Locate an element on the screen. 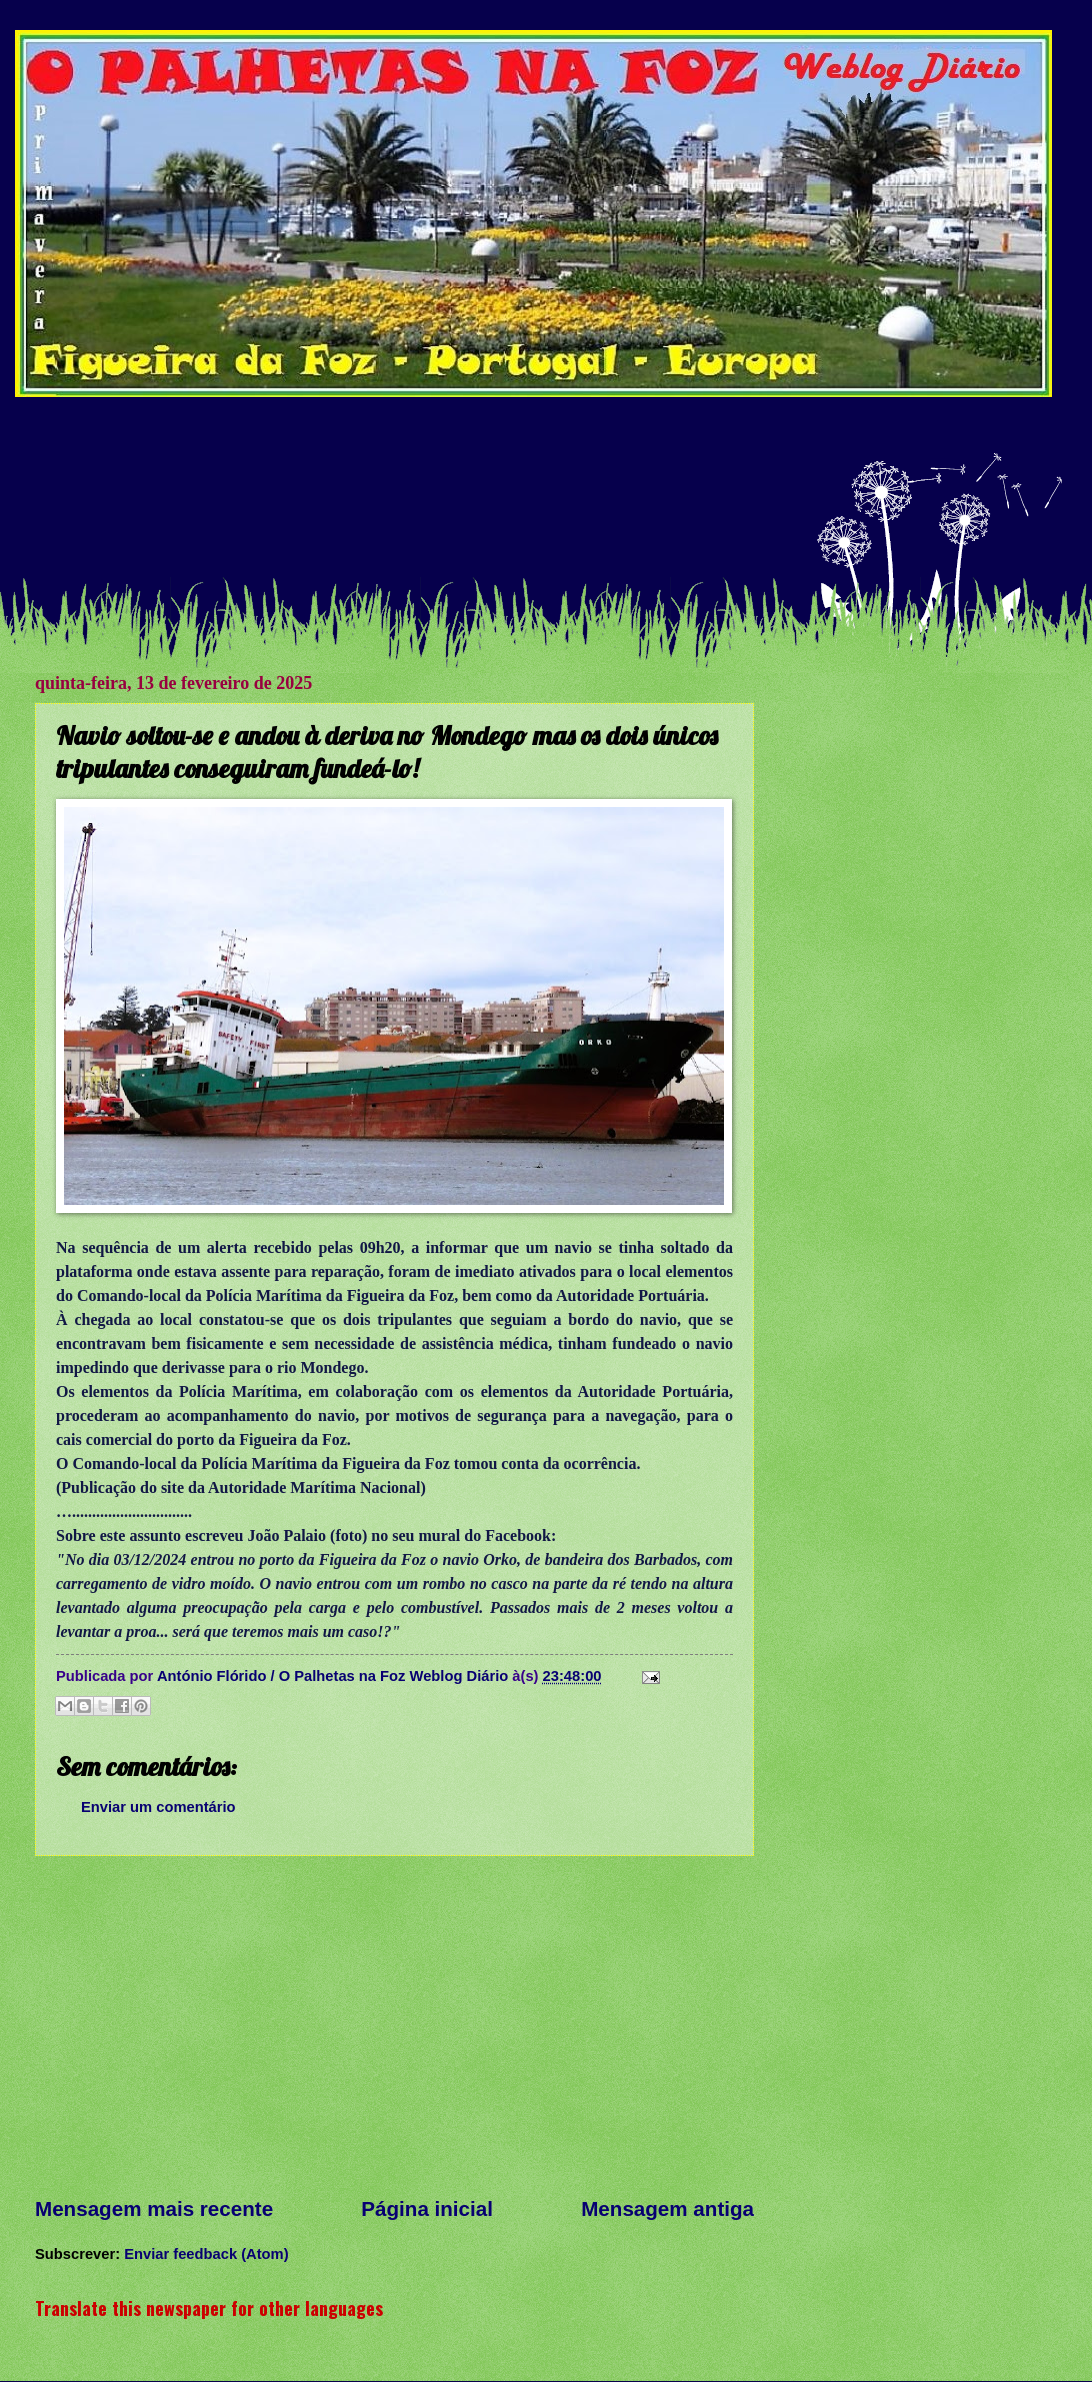  Página inicial is located at coordinates (427, 2208).